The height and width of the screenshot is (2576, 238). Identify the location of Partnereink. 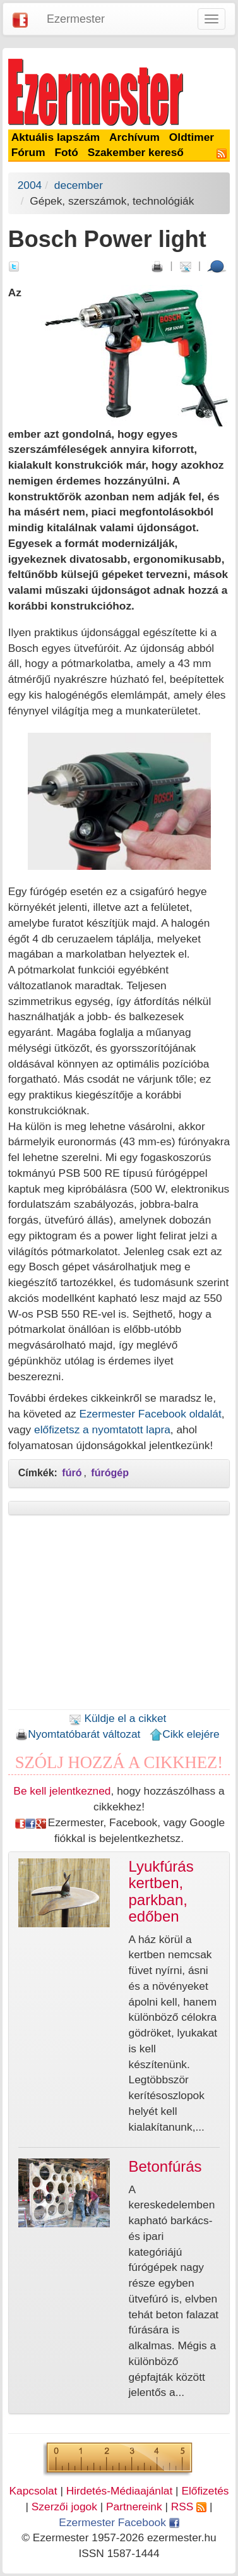
(134, 2506).